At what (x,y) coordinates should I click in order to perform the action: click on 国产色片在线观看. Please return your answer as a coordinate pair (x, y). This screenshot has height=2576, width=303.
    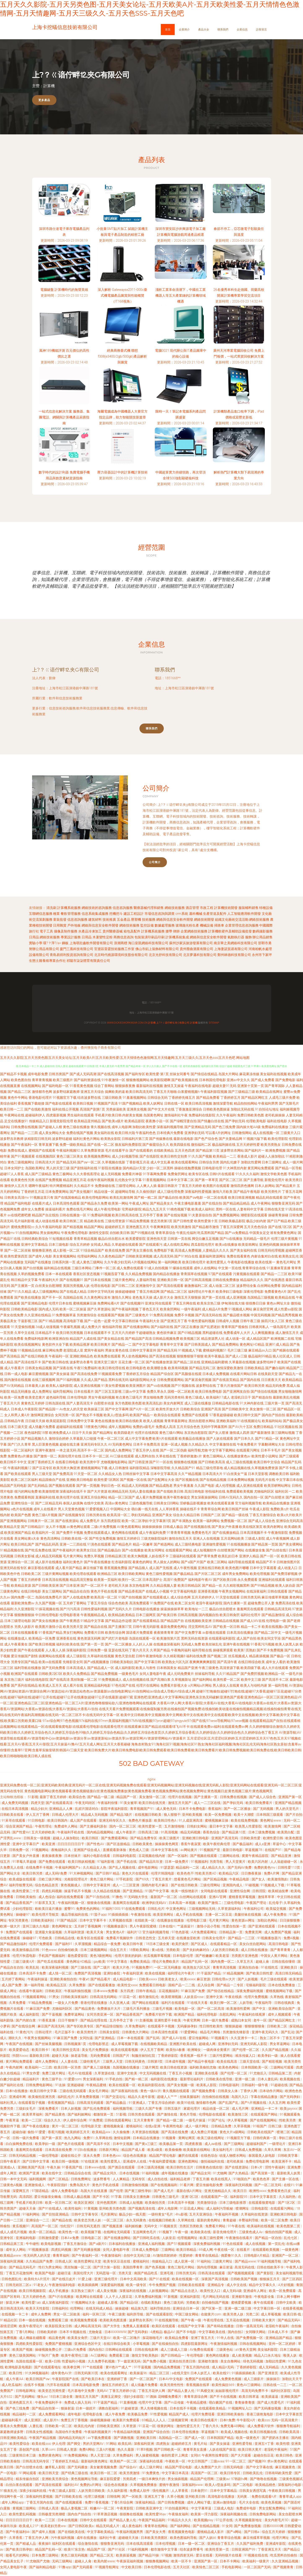
    Looking at the image, I should click on (71, 2144).